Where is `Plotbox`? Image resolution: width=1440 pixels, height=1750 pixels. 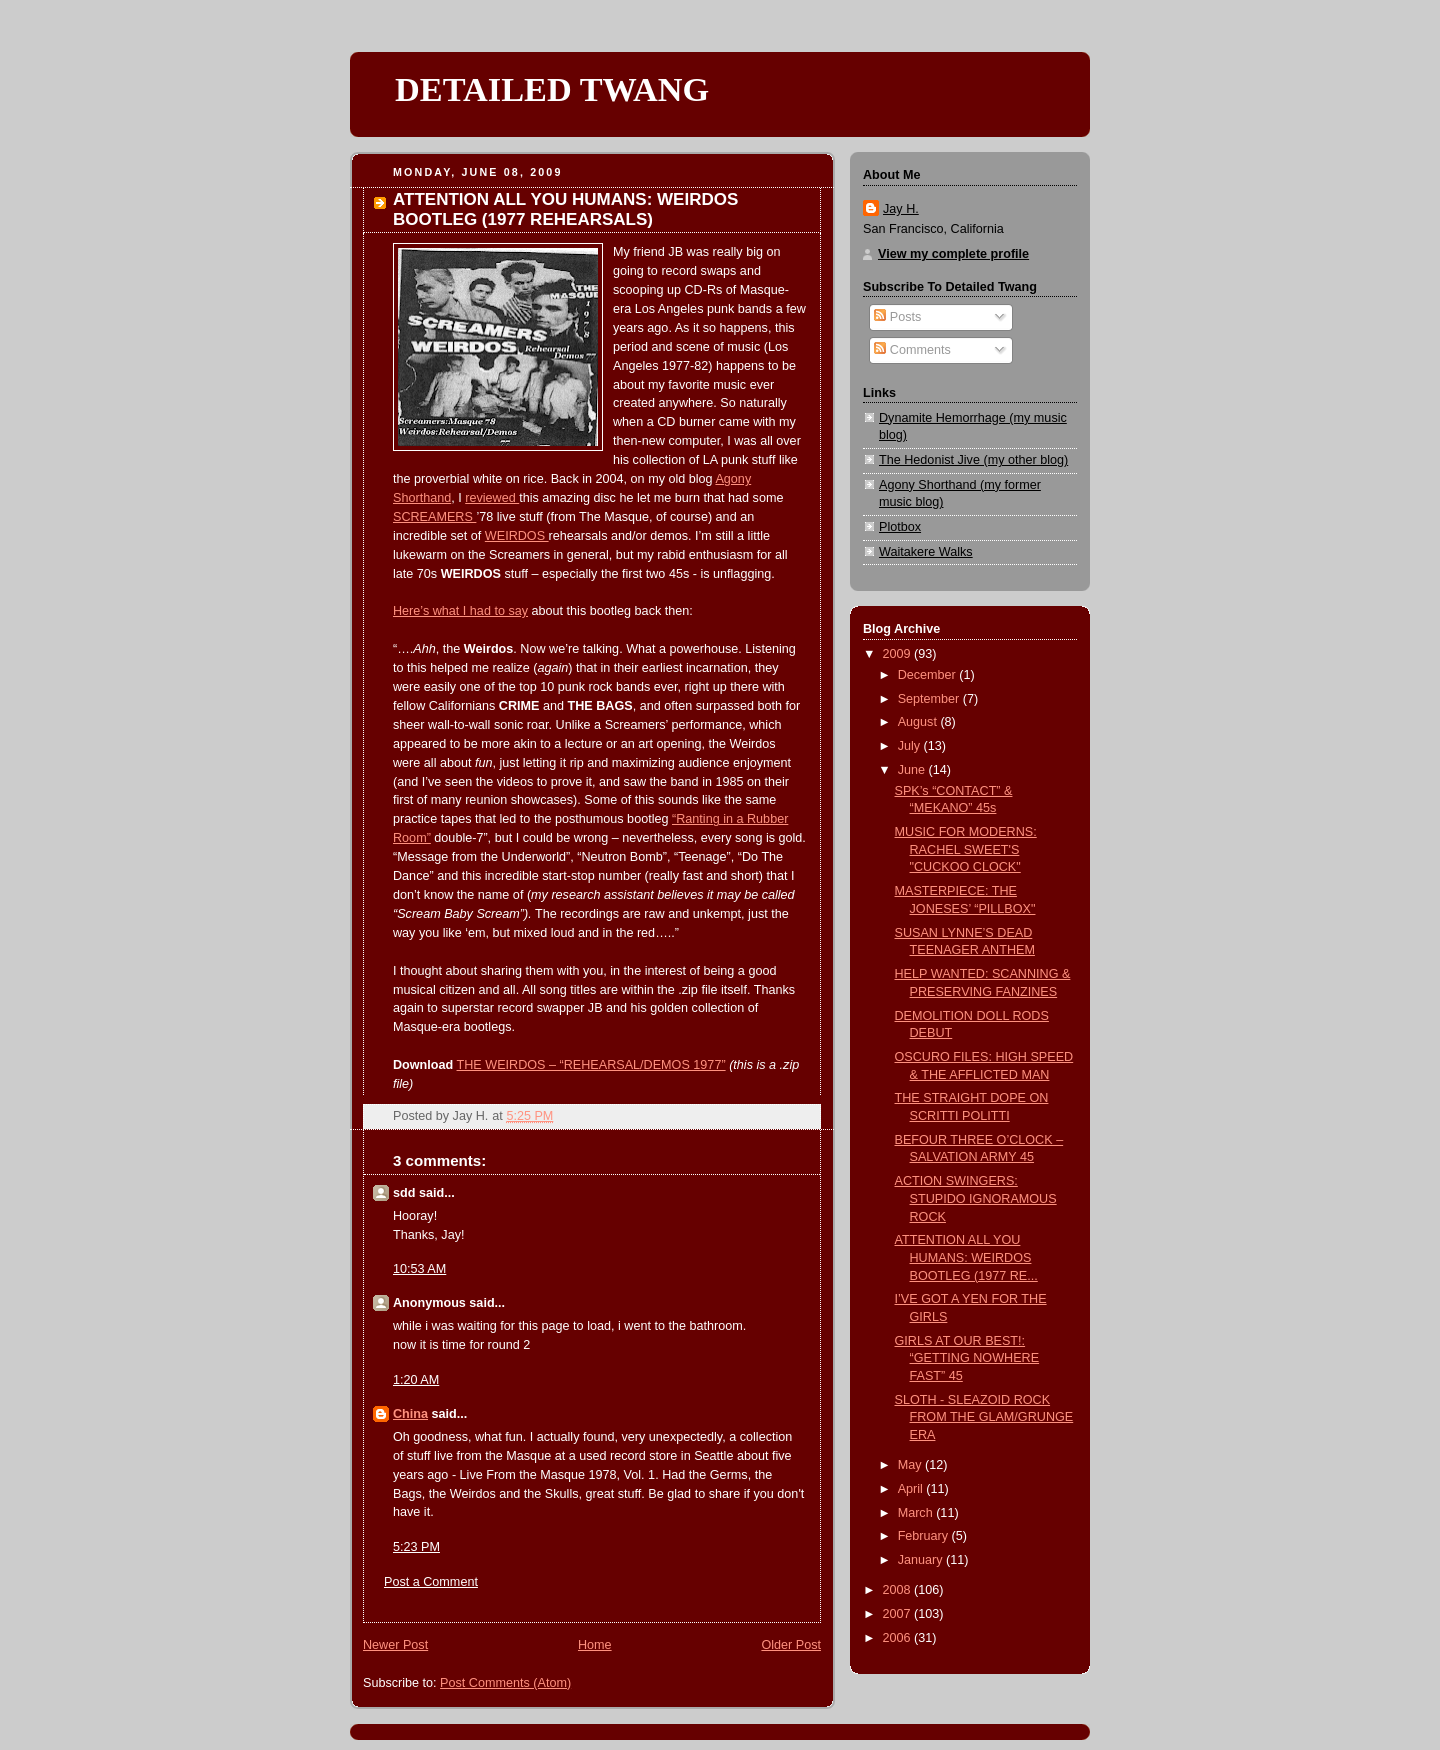
Plotbox is located at coordinates (900, 527).